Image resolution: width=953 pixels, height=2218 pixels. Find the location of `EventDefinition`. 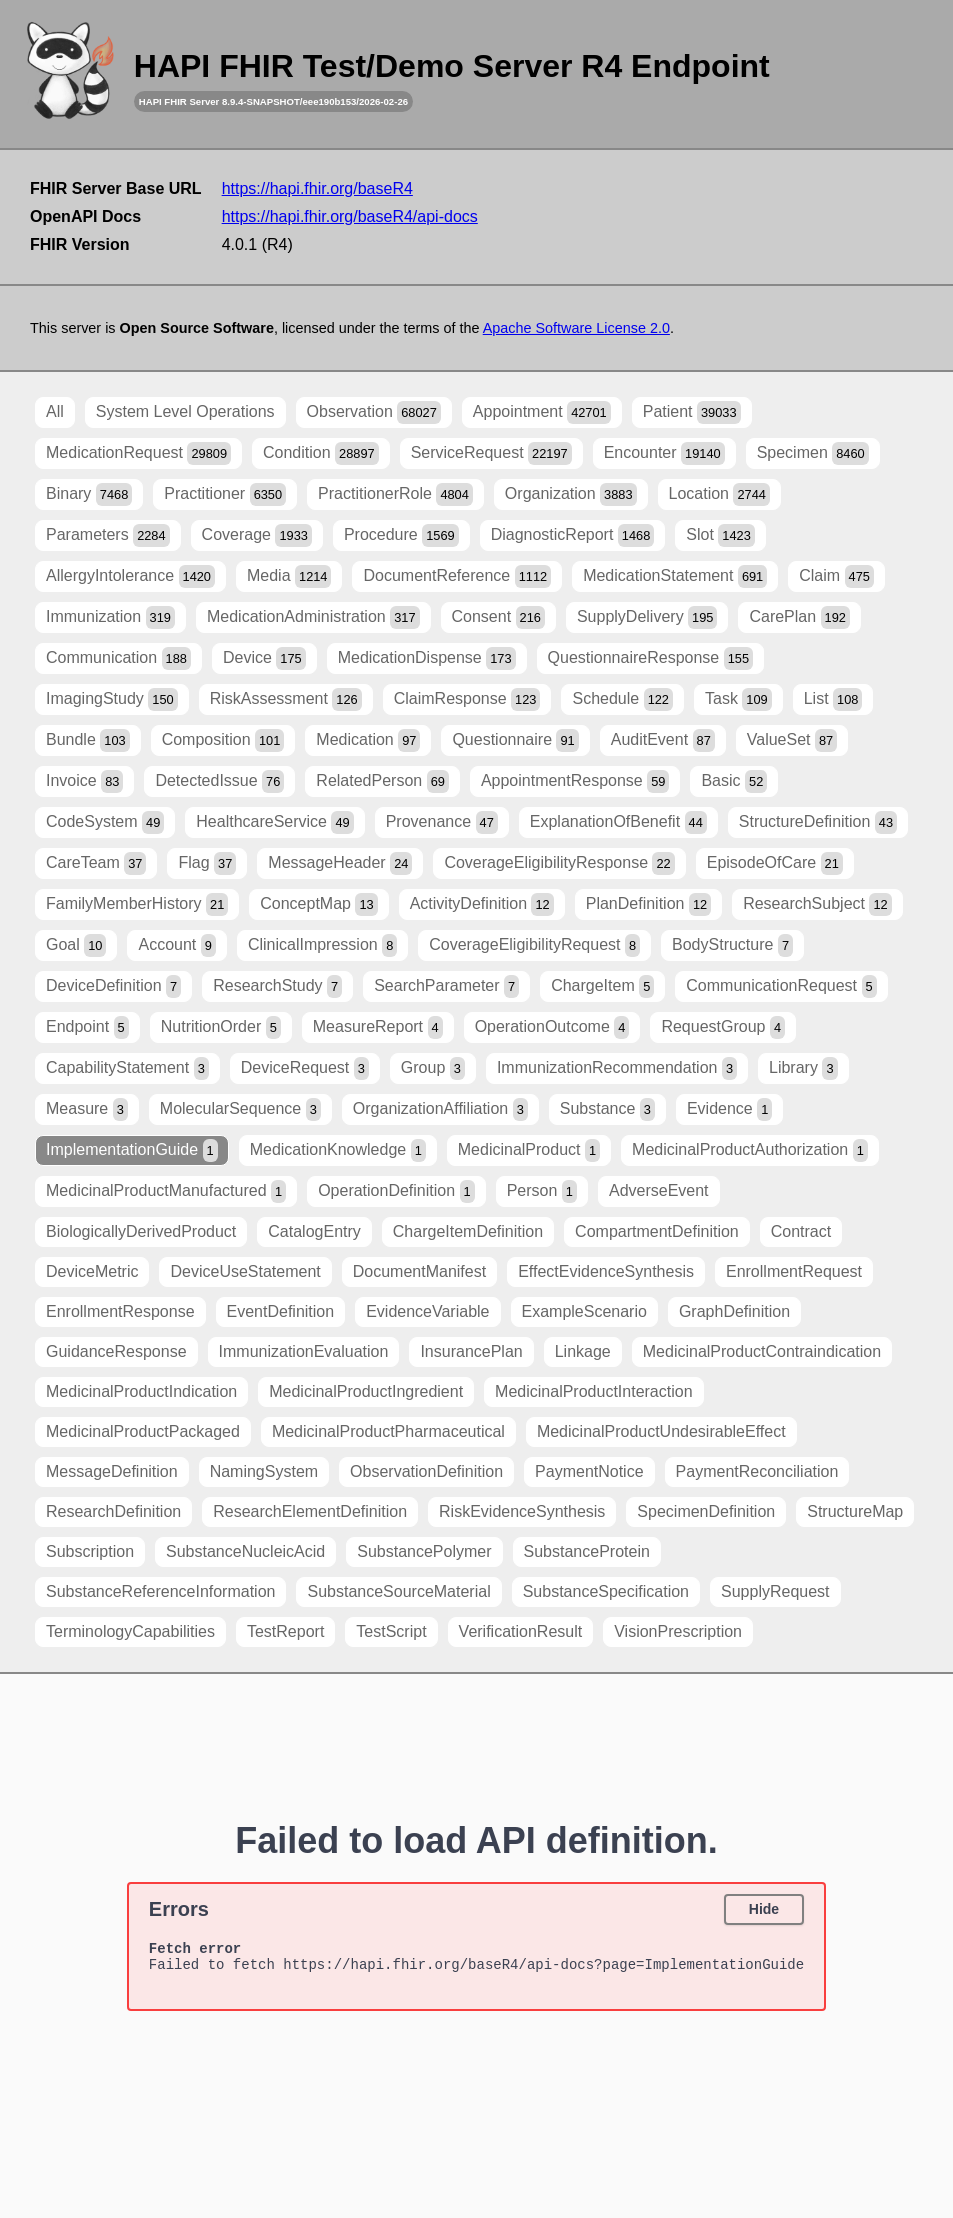

EventDefinition is located at coordinates (281, 1311).